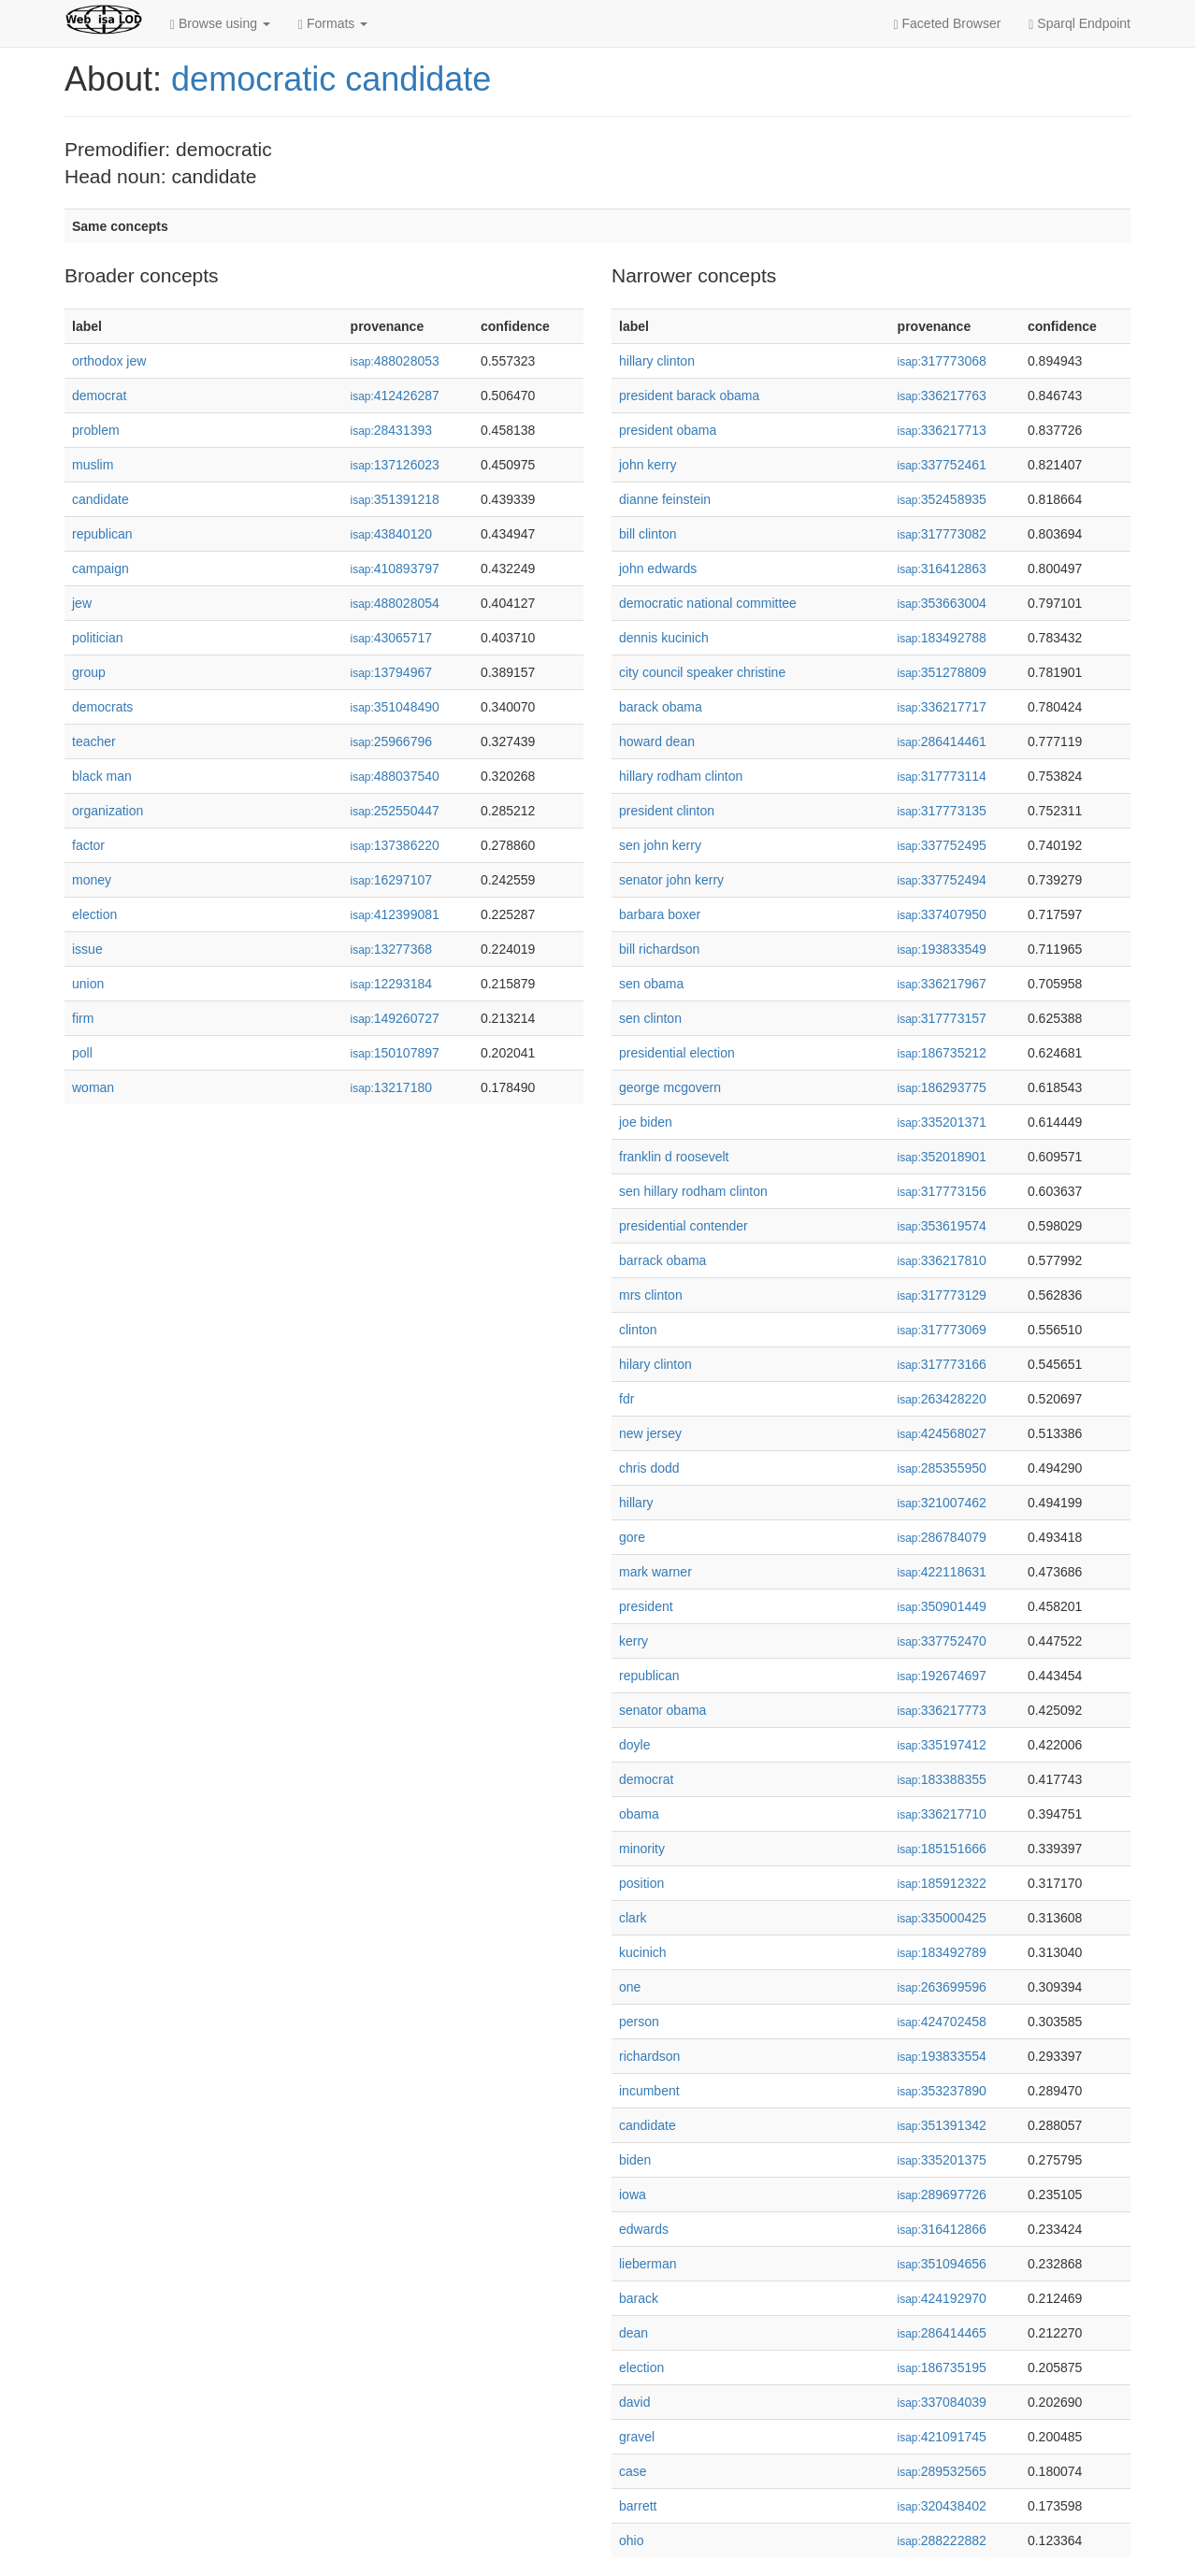  I want to click on bill clinton, so click(647, 533).